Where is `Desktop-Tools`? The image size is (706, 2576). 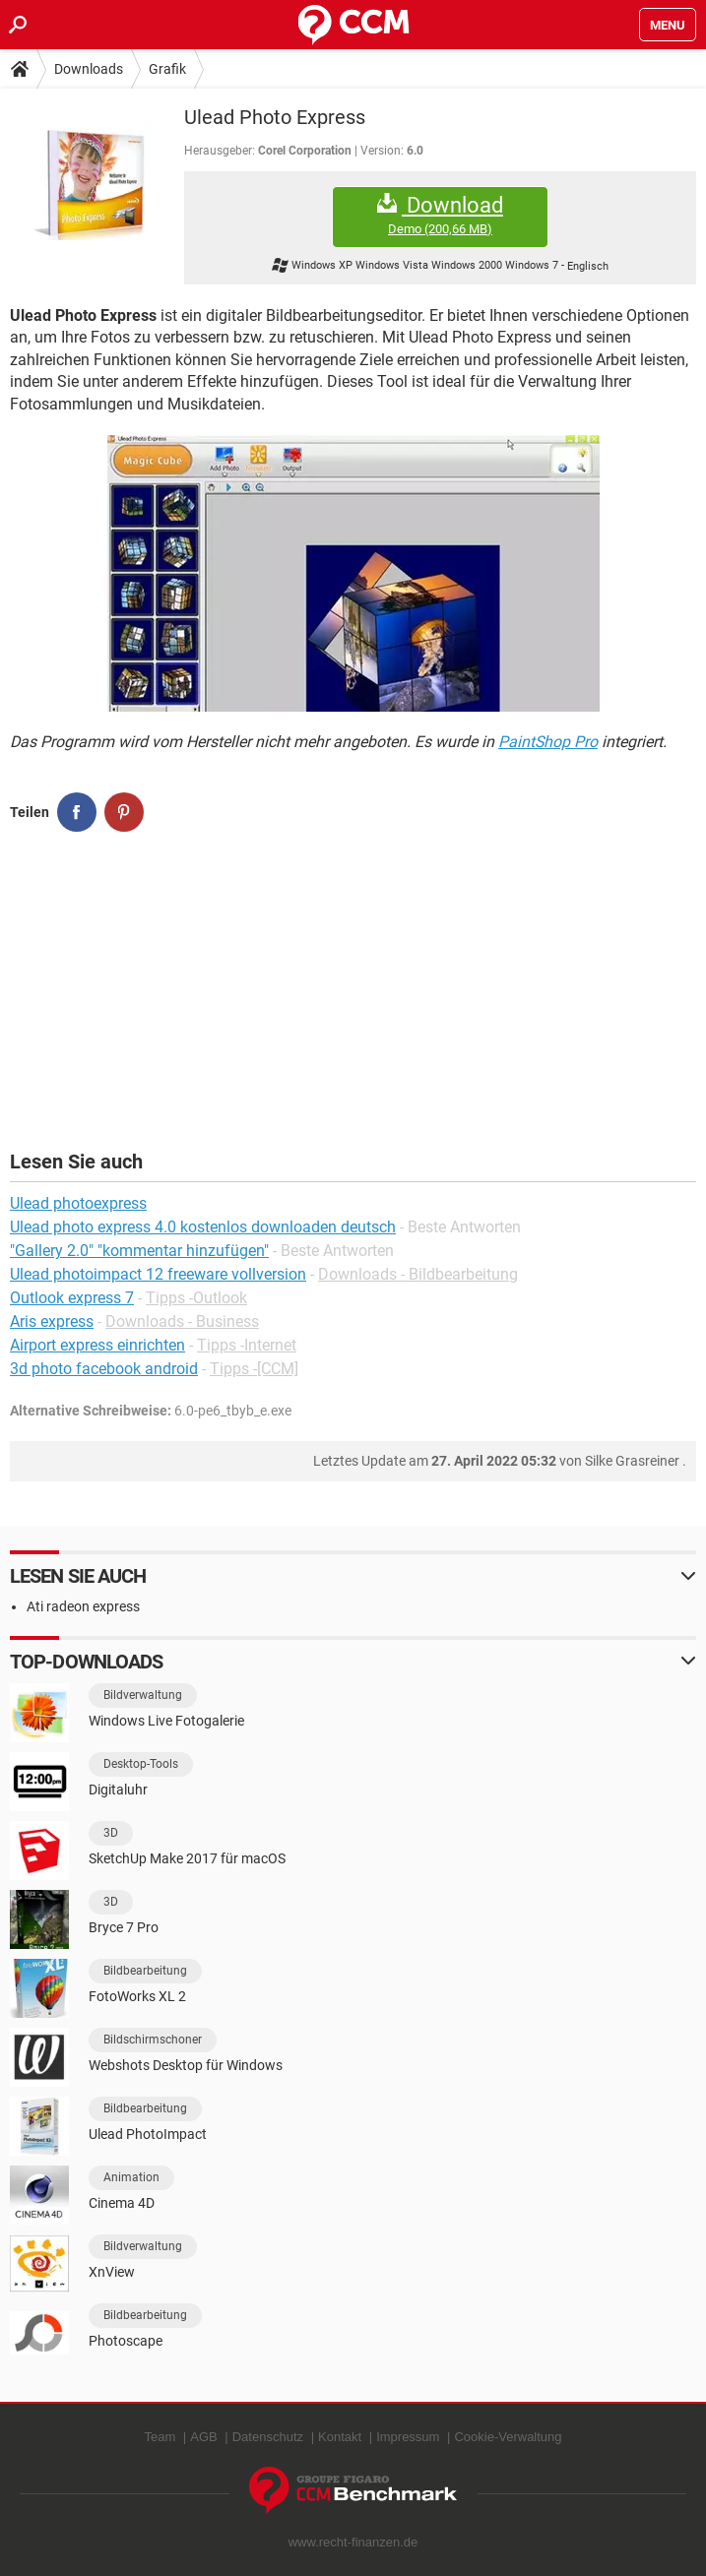
Desktop-Tools is located at coordinates (140, 1764).